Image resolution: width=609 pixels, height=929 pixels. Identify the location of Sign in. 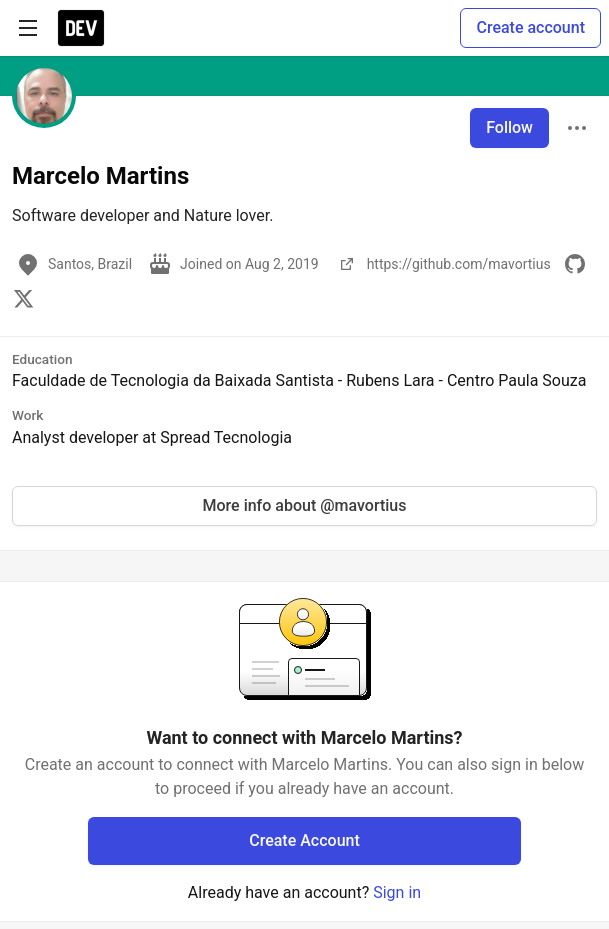
(397, 892).